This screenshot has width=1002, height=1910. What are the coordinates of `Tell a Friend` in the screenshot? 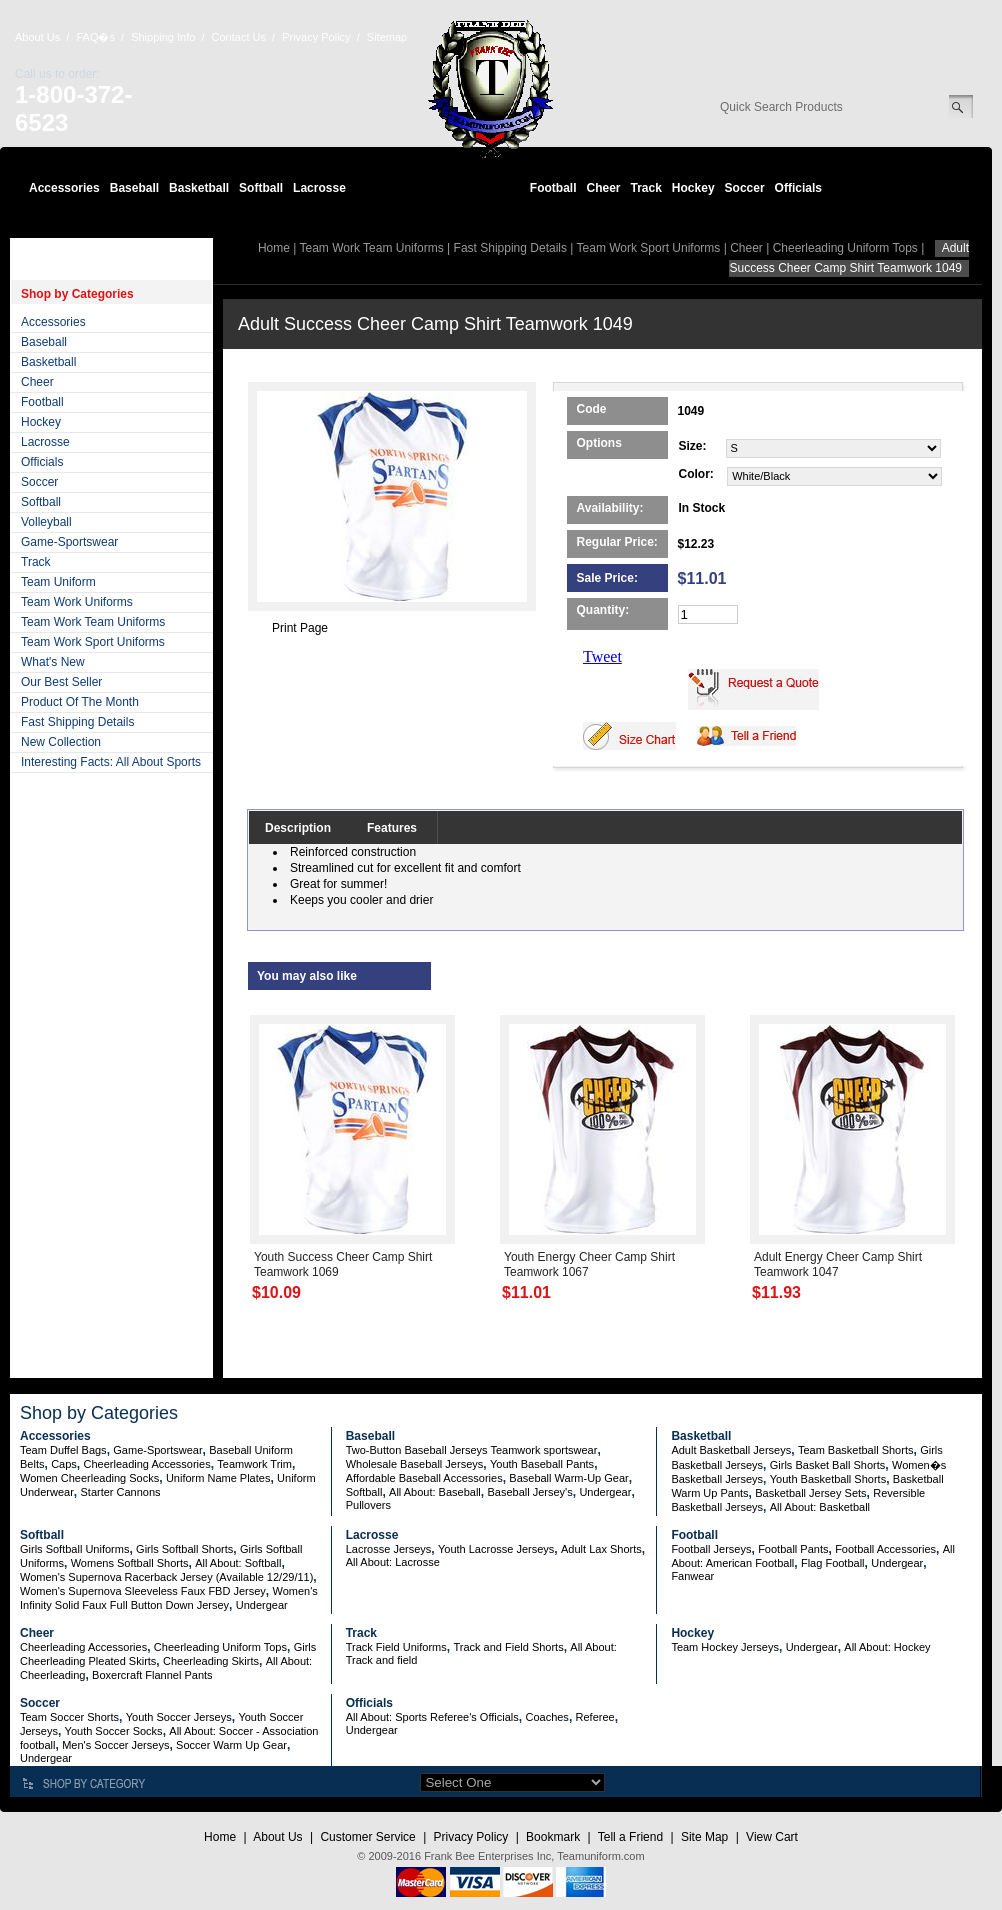 It's located at (630, 1837).